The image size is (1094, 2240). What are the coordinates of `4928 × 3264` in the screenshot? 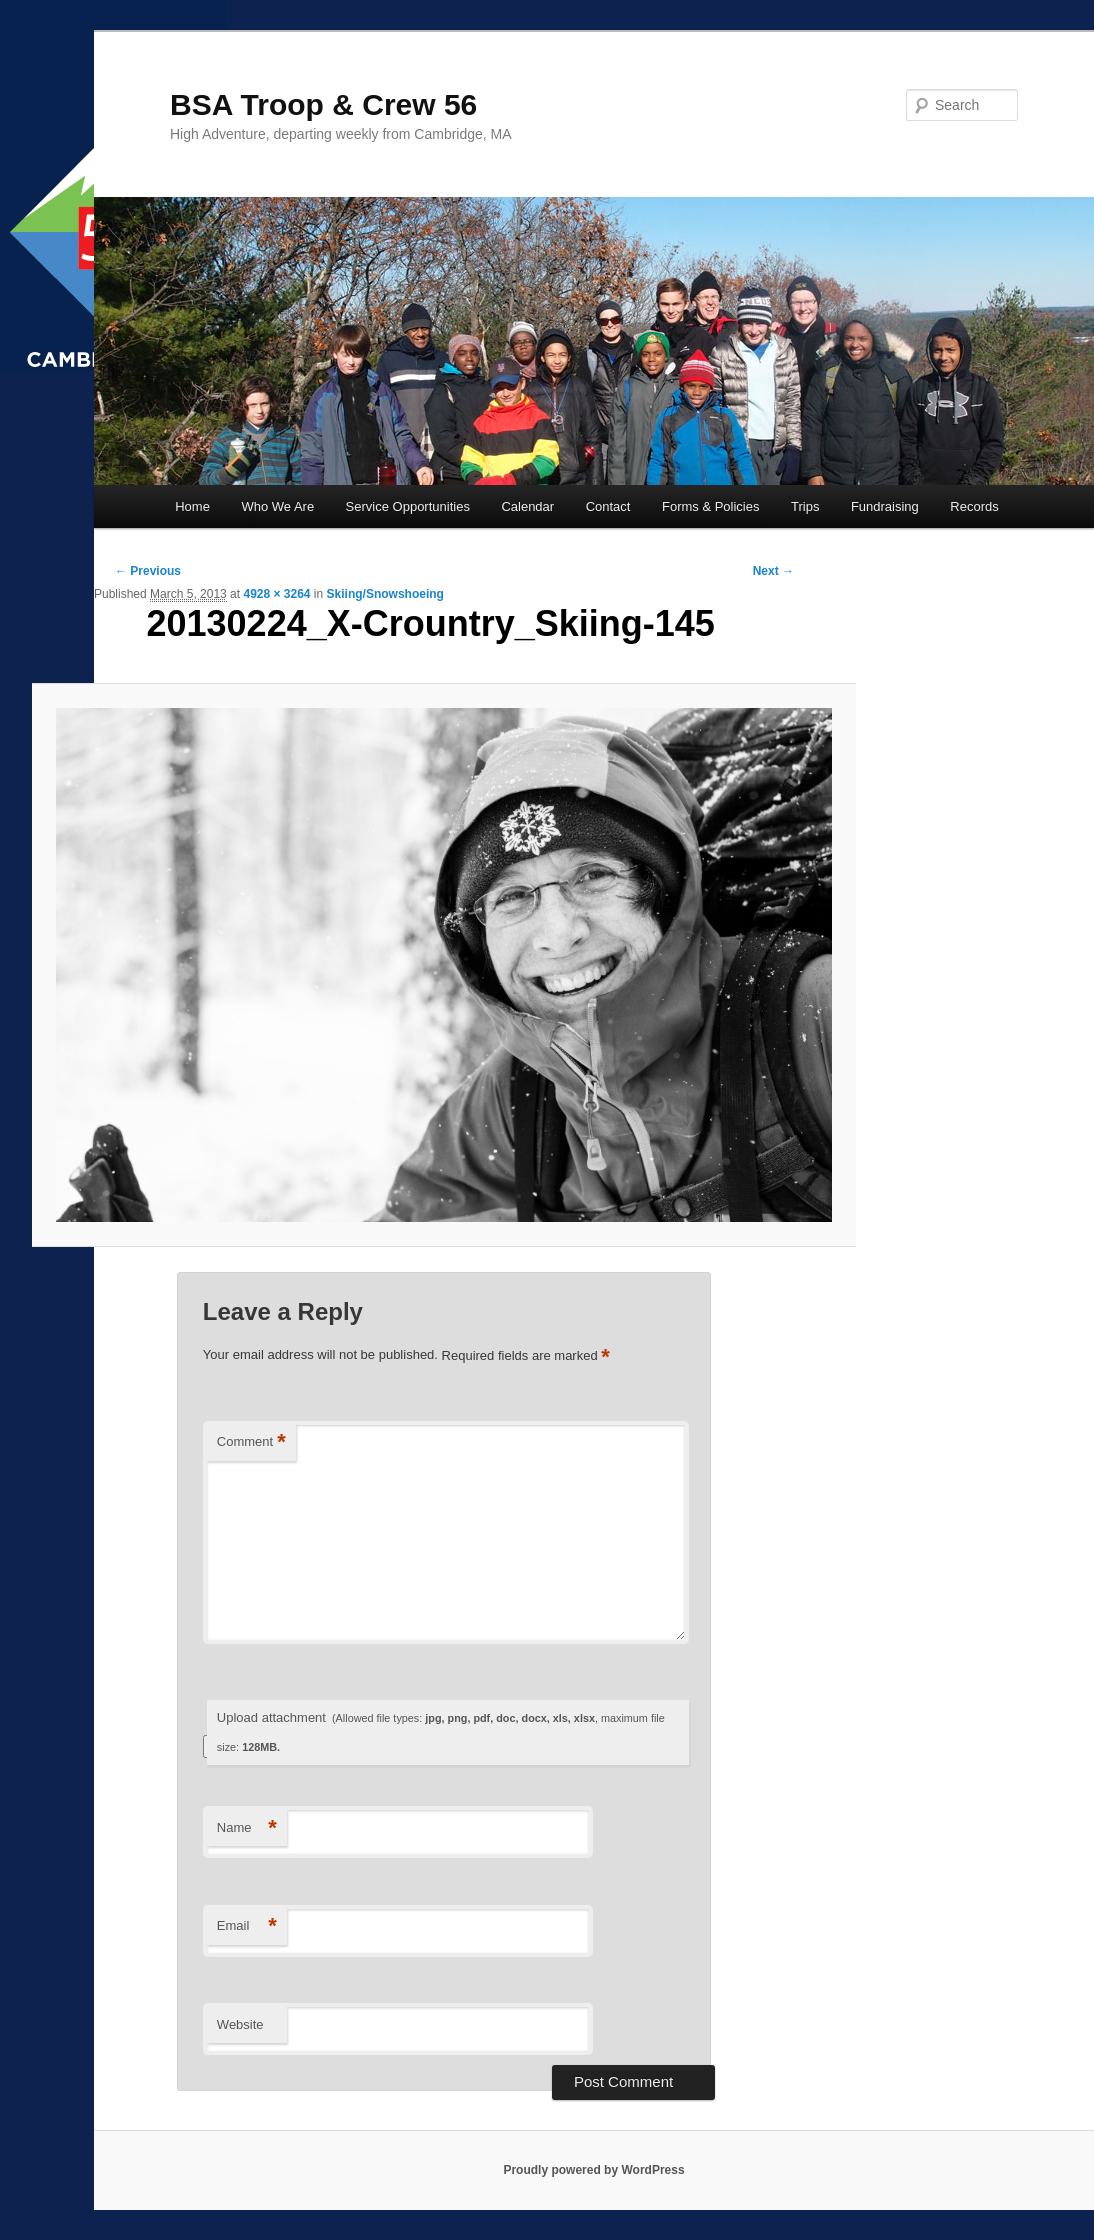 It's located at (276, 594).